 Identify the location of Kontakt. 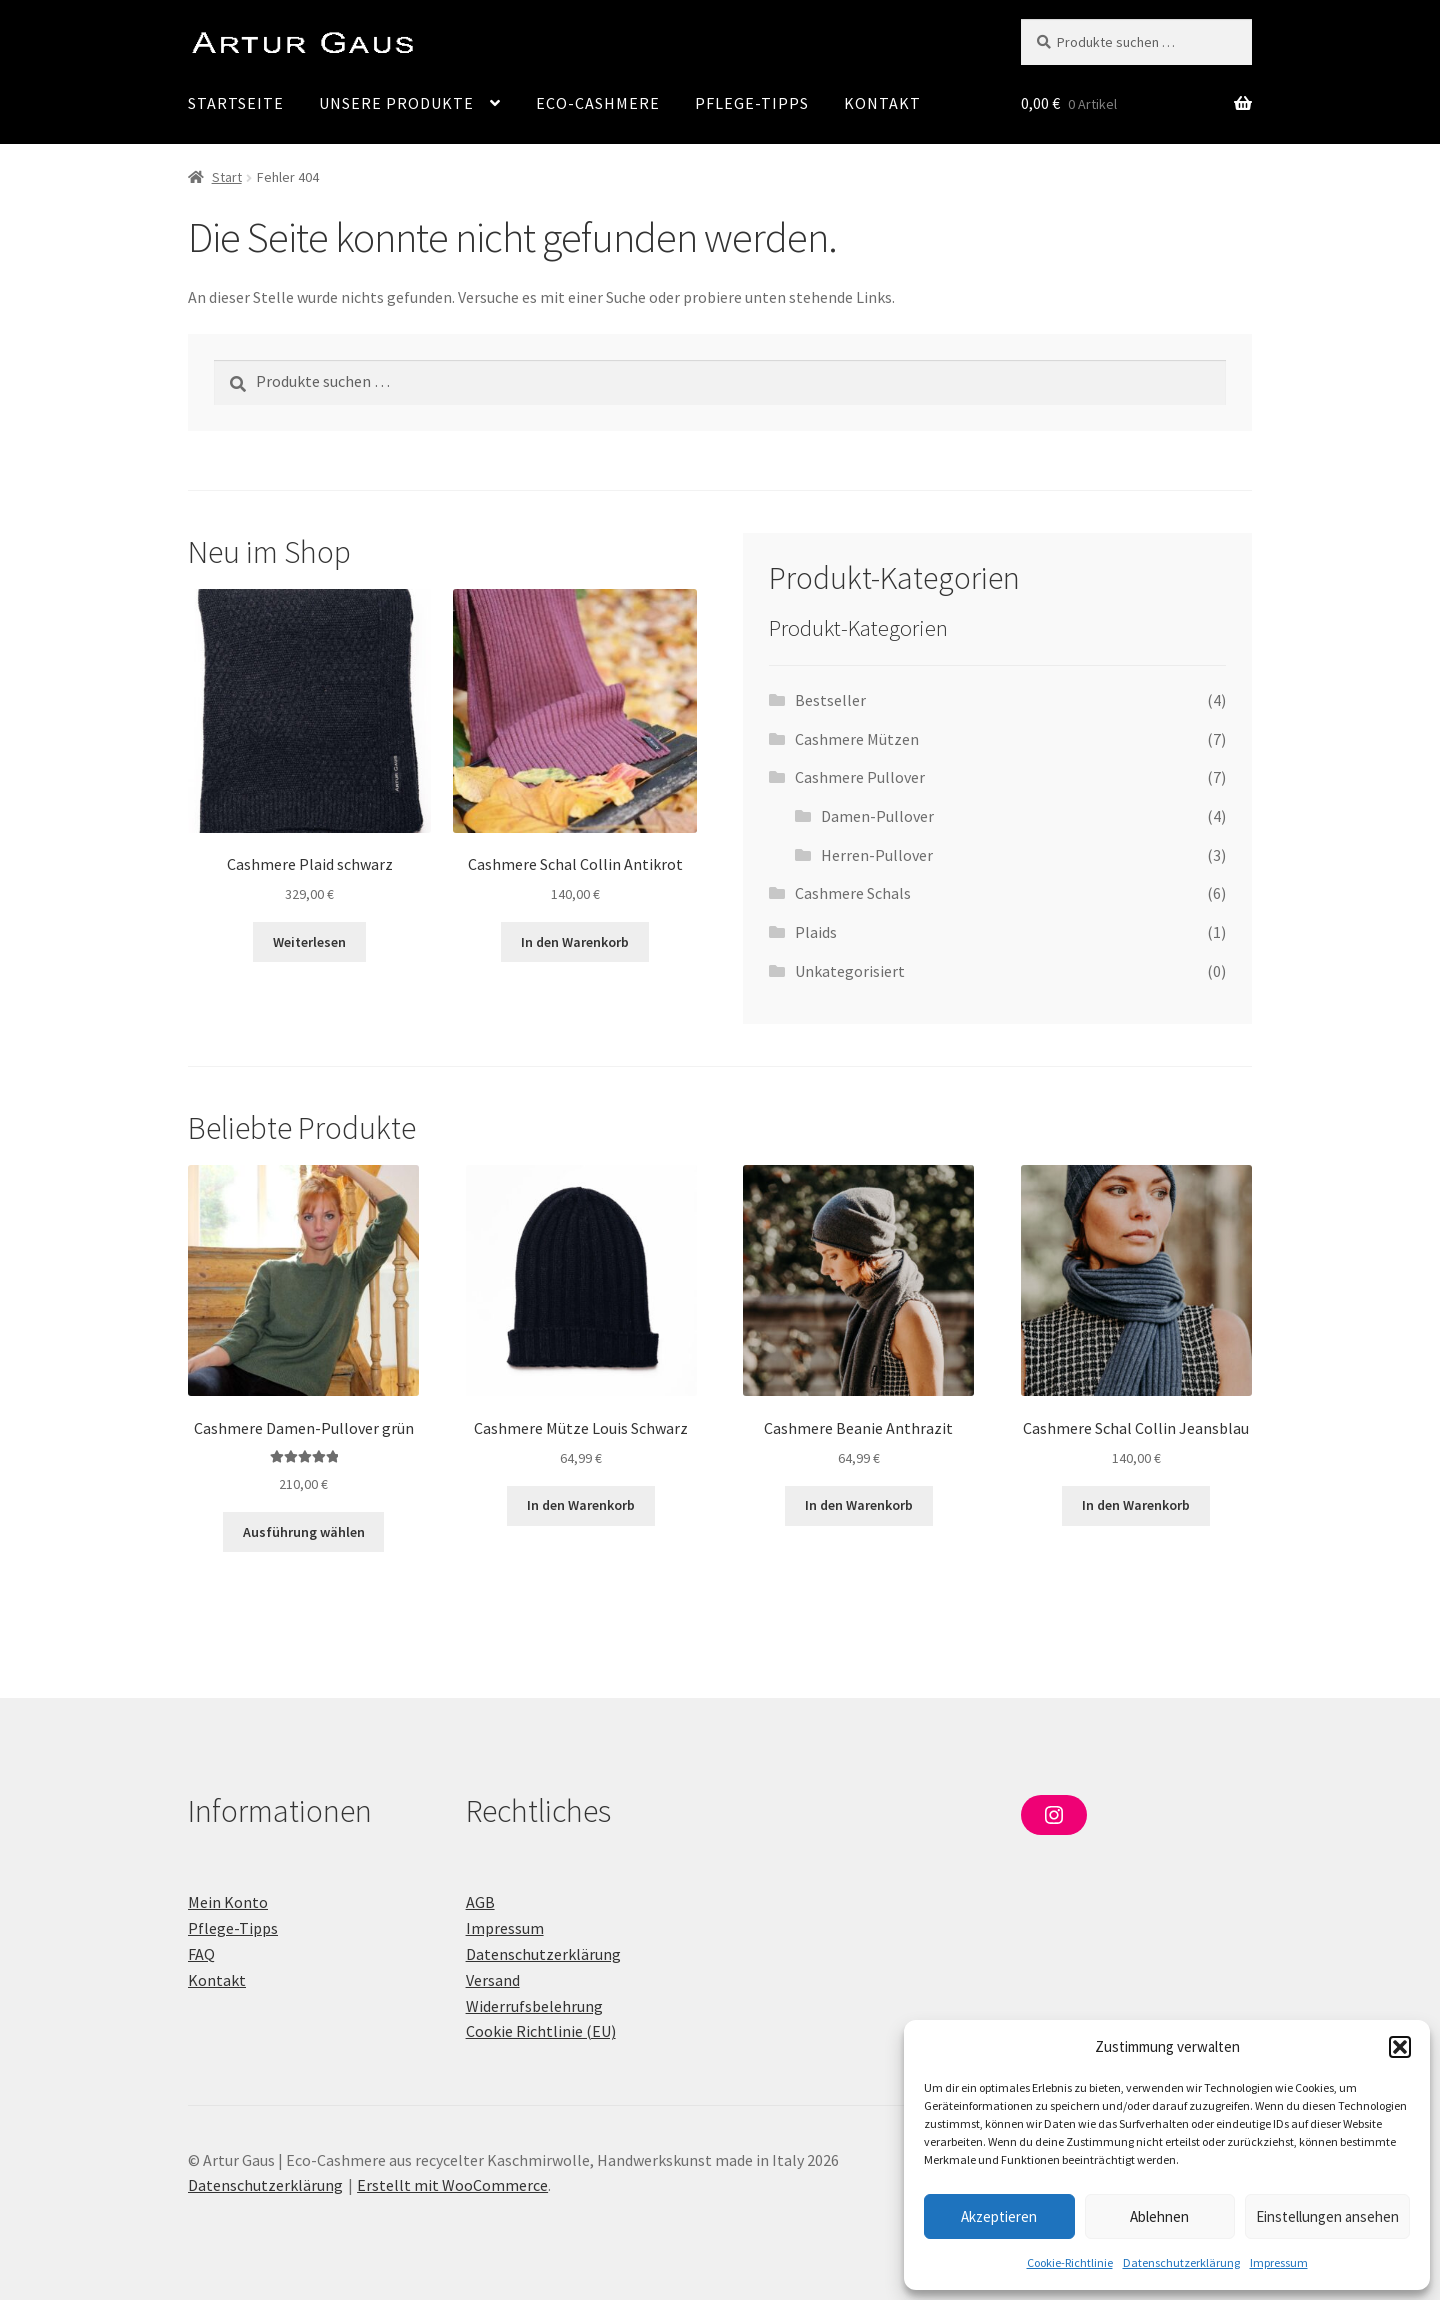
(882, 103).